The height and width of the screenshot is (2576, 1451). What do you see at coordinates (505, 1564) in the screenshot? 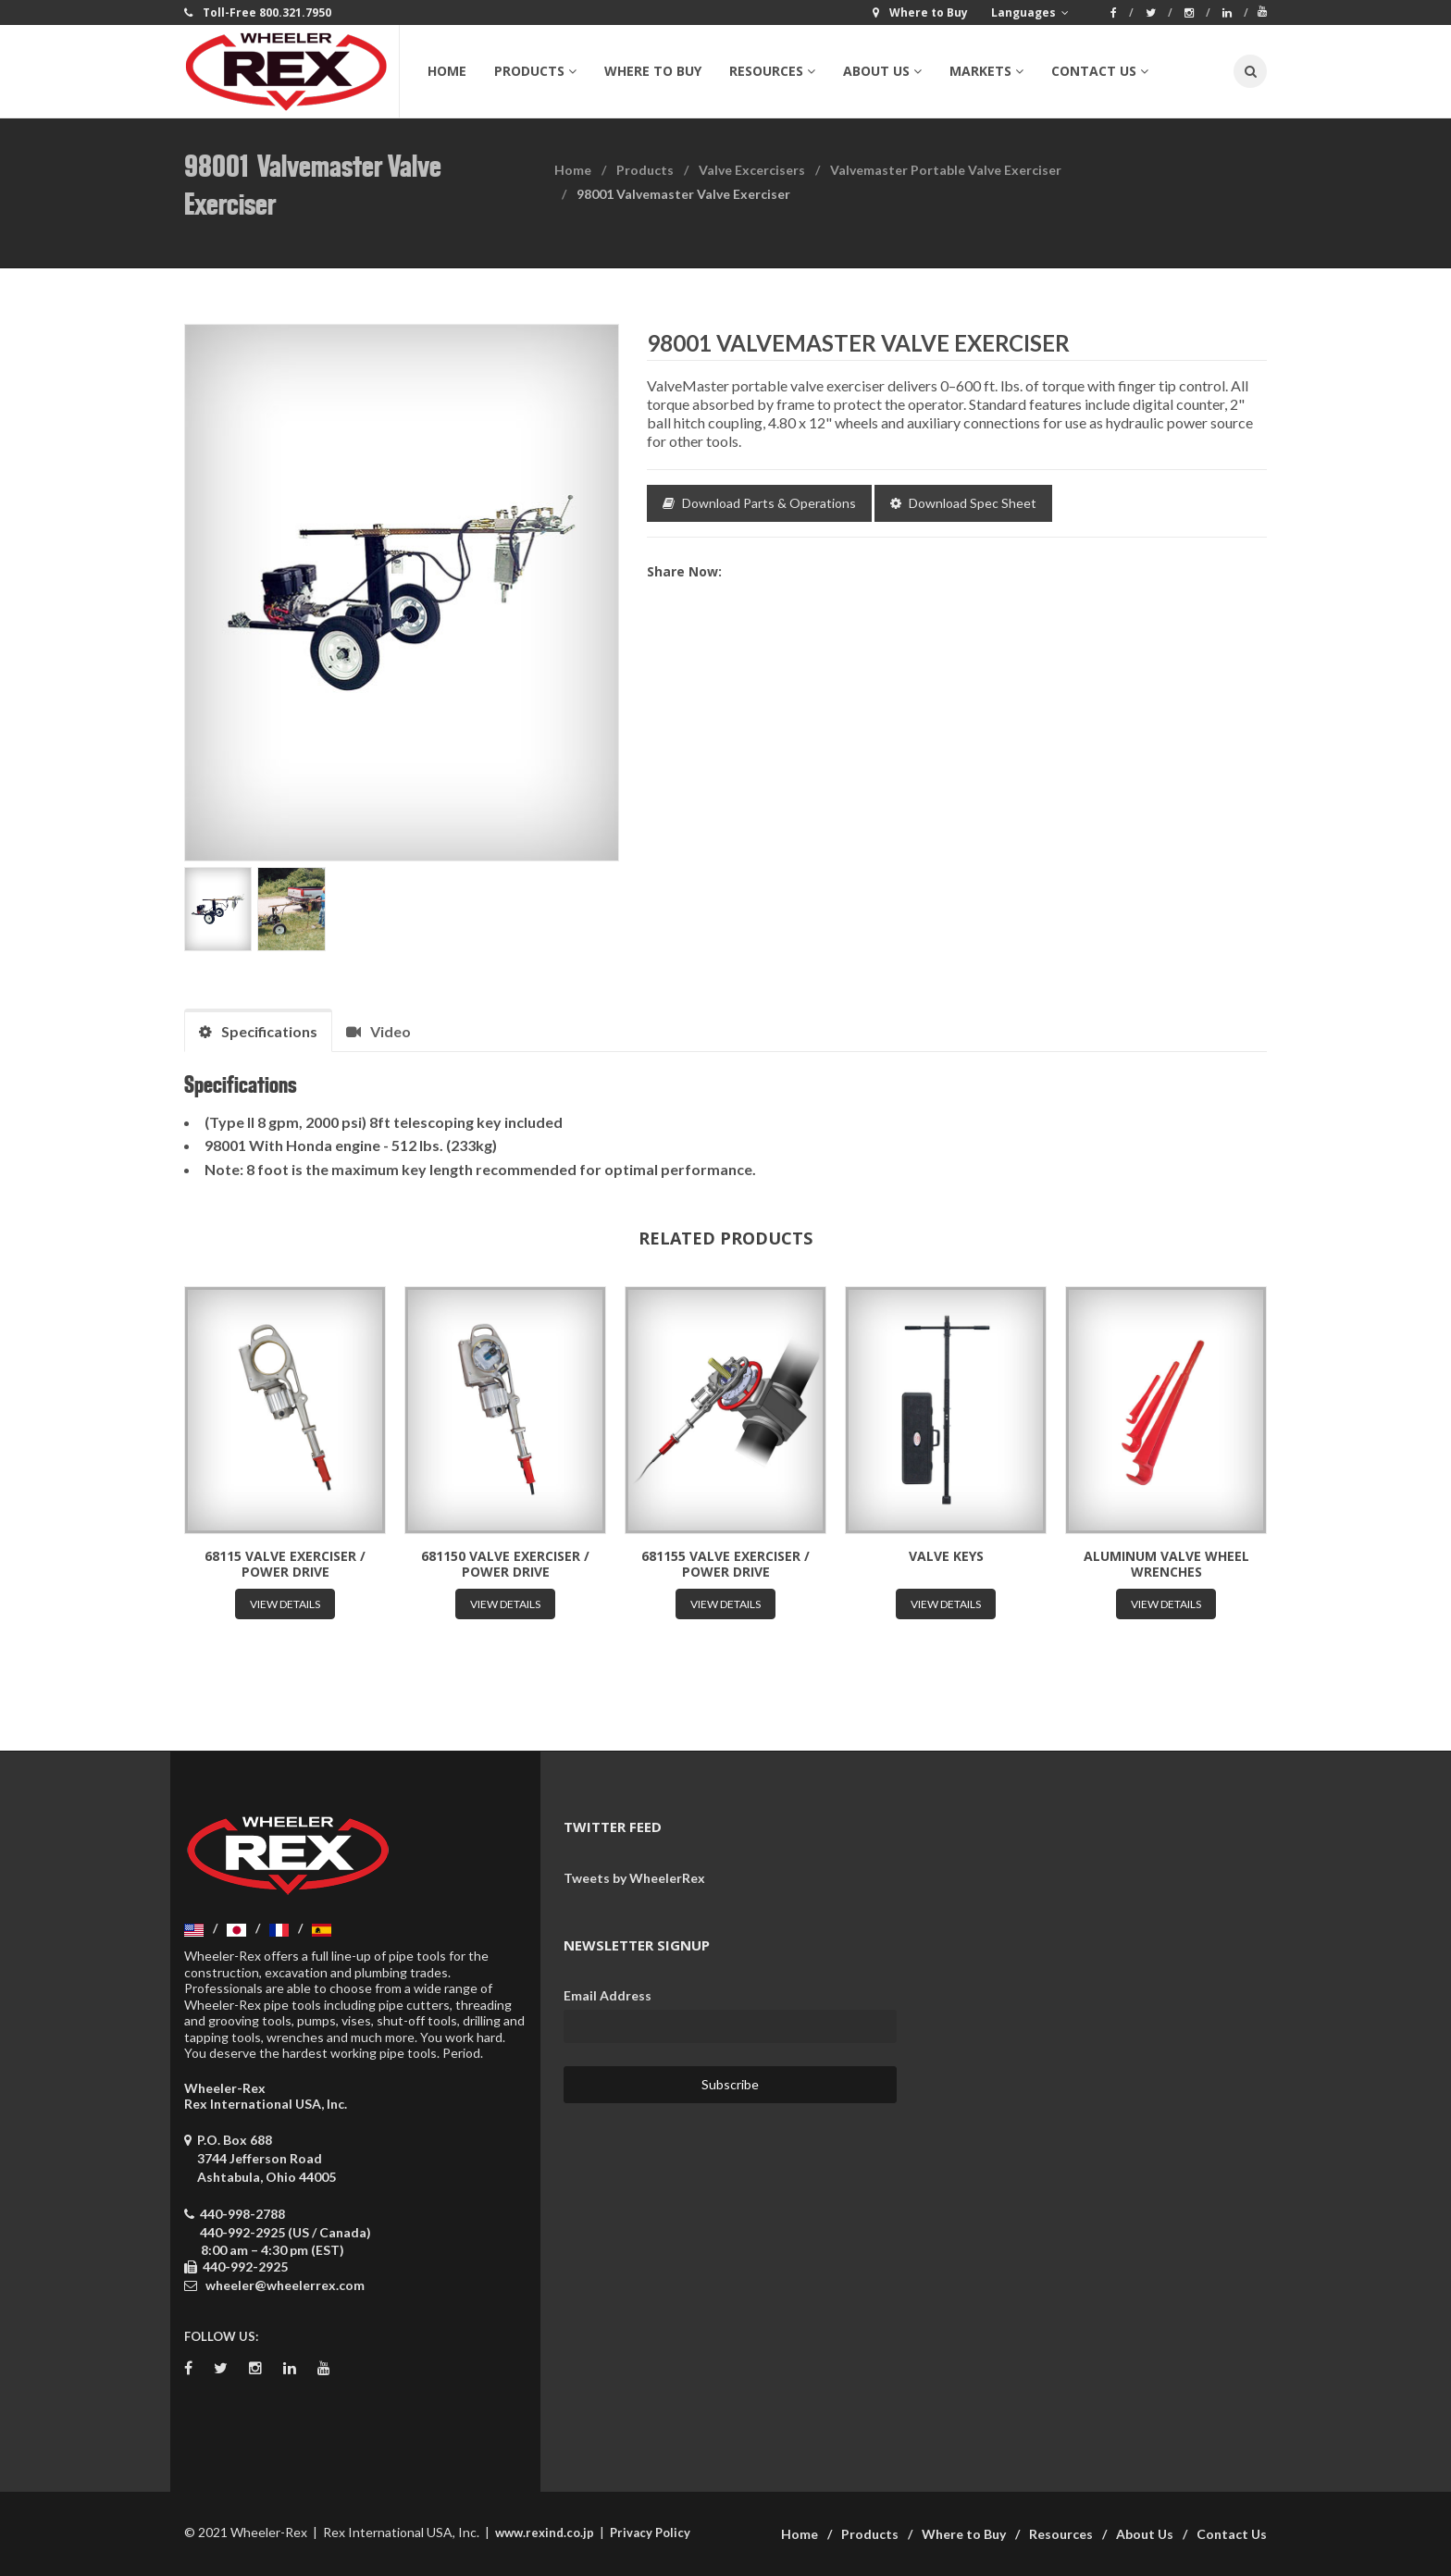
I see `681150 Valve Exerciser / Power Drive` at bounding box center [505, 1564].